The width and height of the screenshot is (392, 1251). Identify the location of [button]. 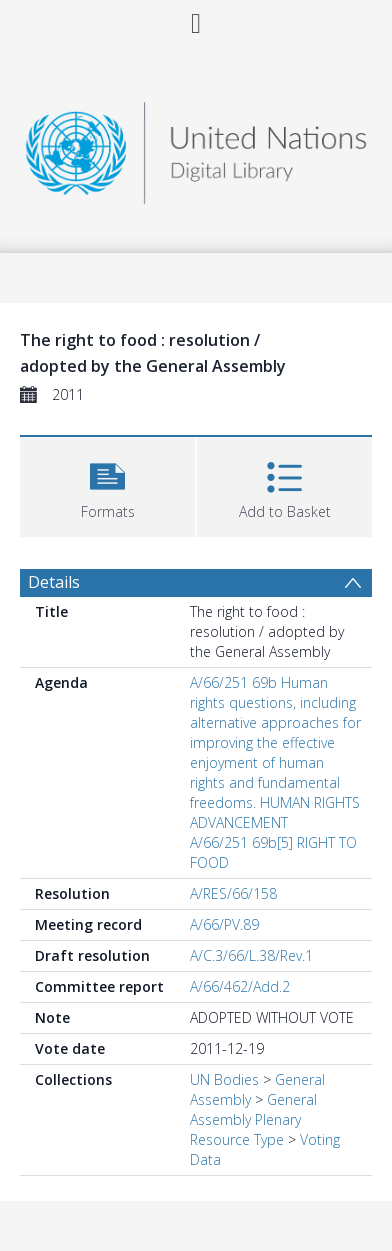
(107, 484).